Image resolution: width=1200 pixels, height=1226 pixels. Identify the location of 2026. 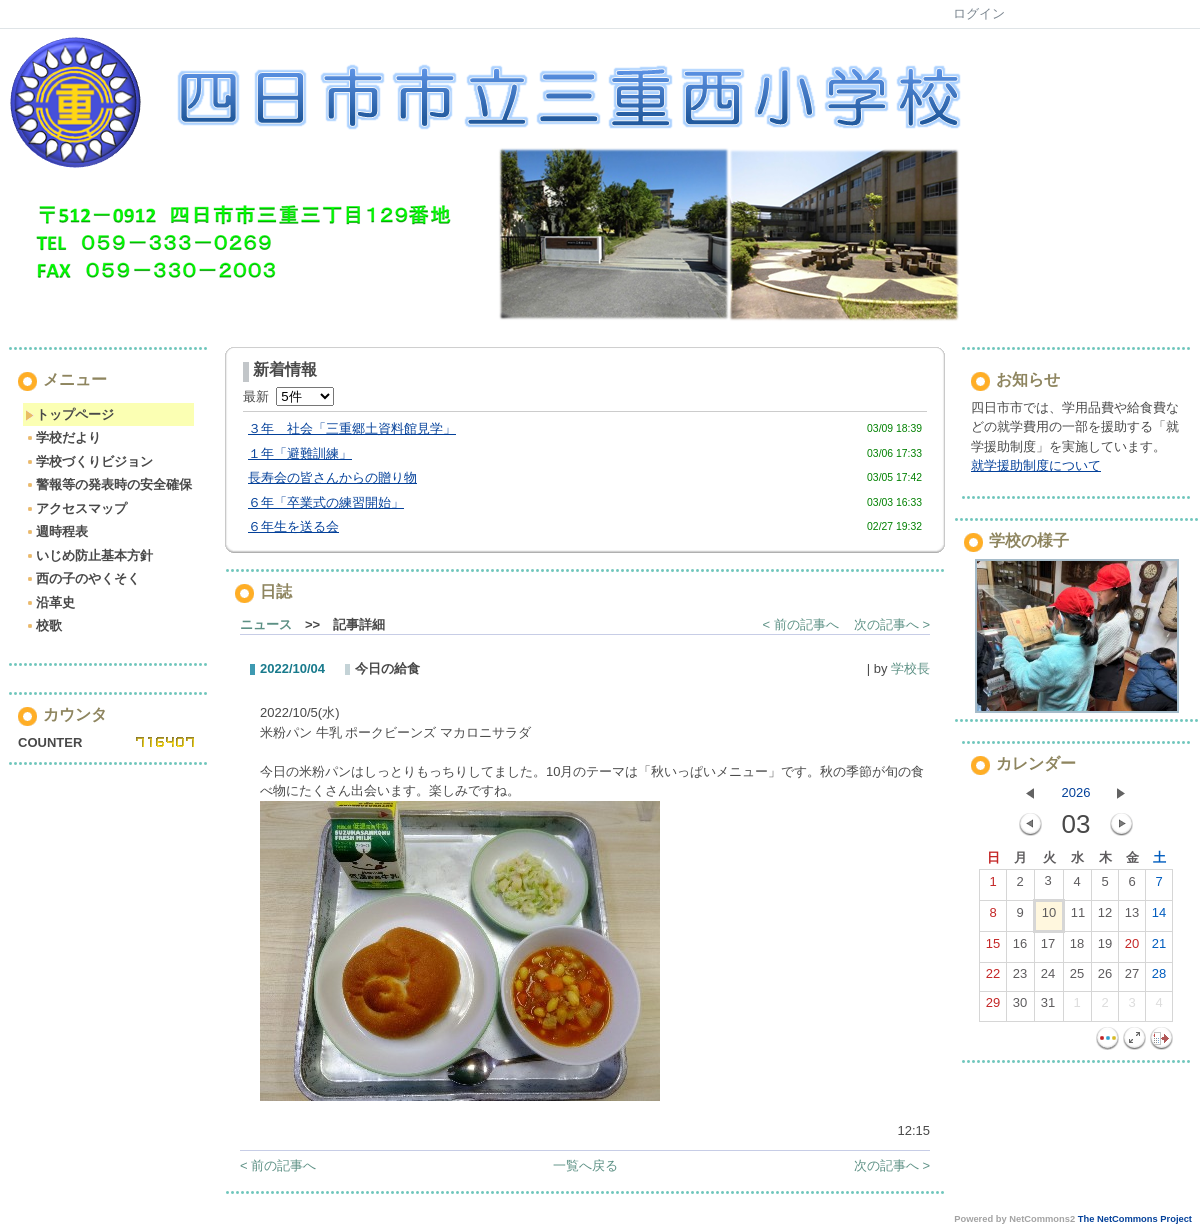
(1076, 792).